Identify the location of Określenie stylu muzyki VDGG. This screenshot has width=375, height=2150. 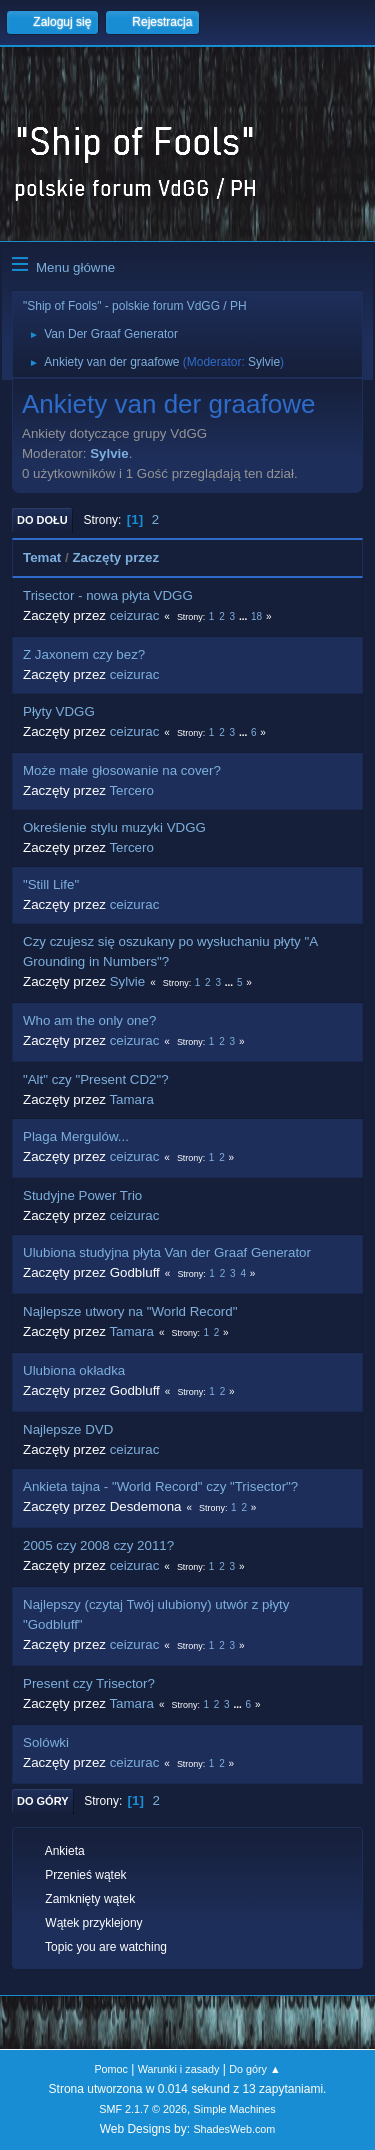
(114, 827).